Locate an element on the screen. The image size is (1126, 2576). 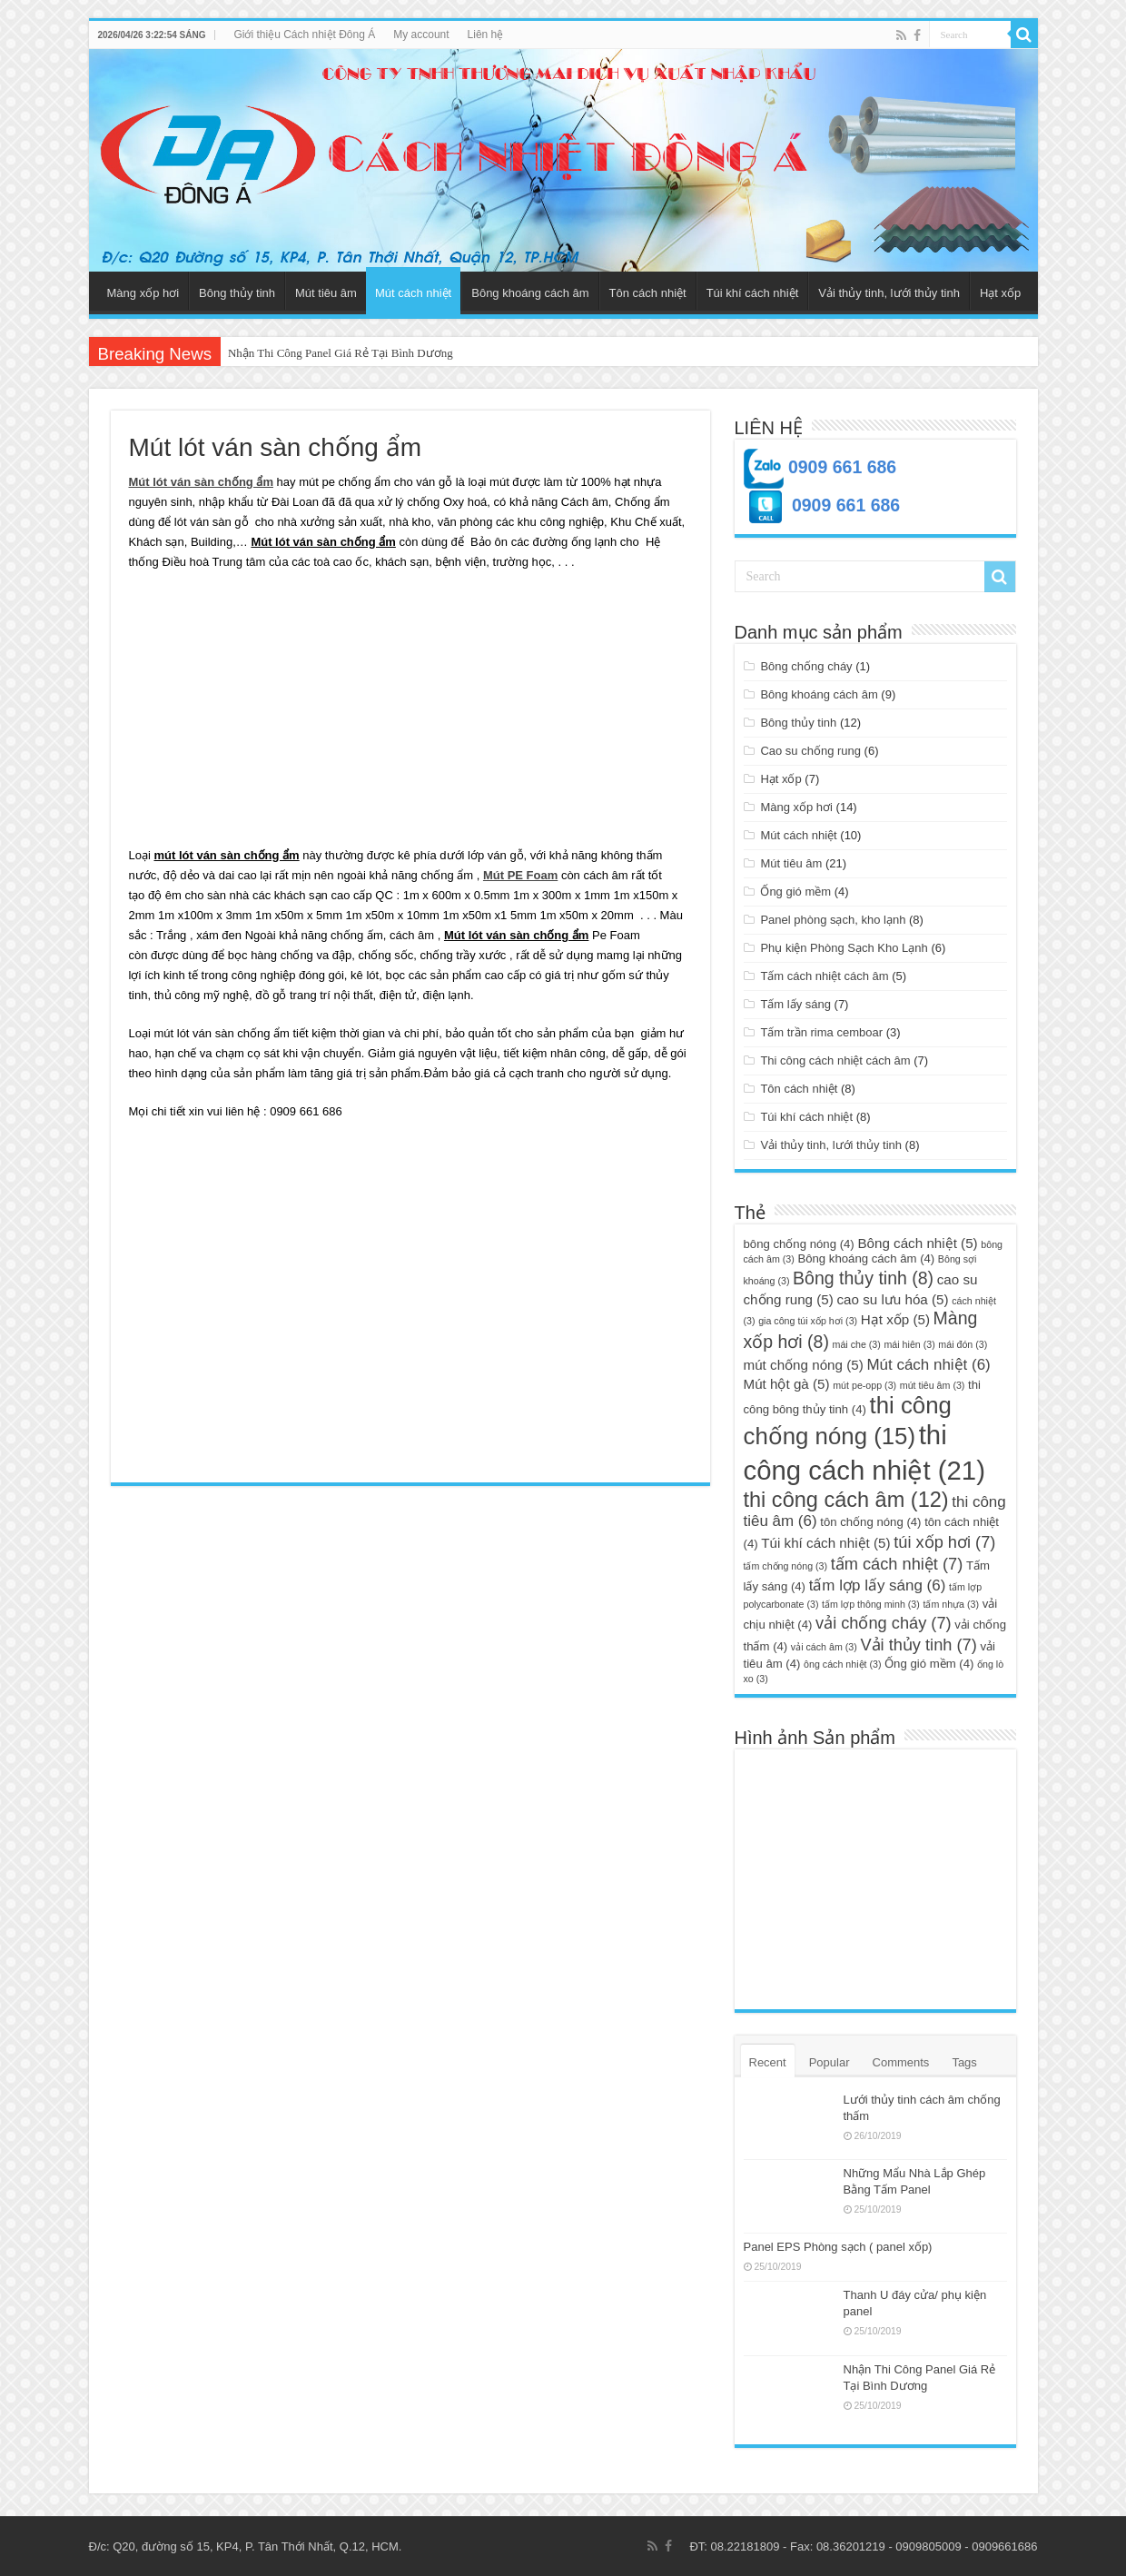
mút tiêu âm [mút tiêu âm (3 mục)] is located at coordinates (932, 1385).